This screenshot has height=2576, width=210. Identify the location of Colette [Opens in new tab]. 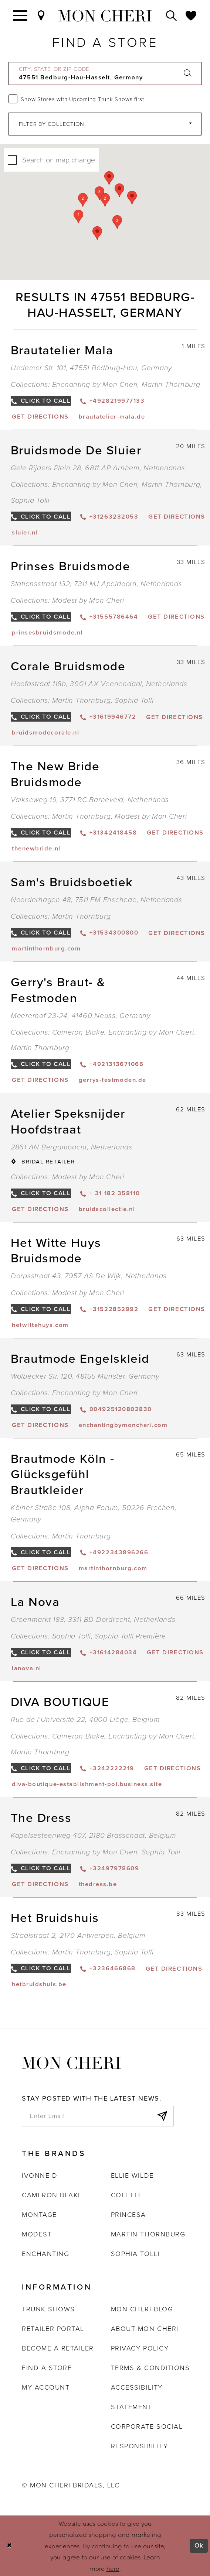
(127, 2195).